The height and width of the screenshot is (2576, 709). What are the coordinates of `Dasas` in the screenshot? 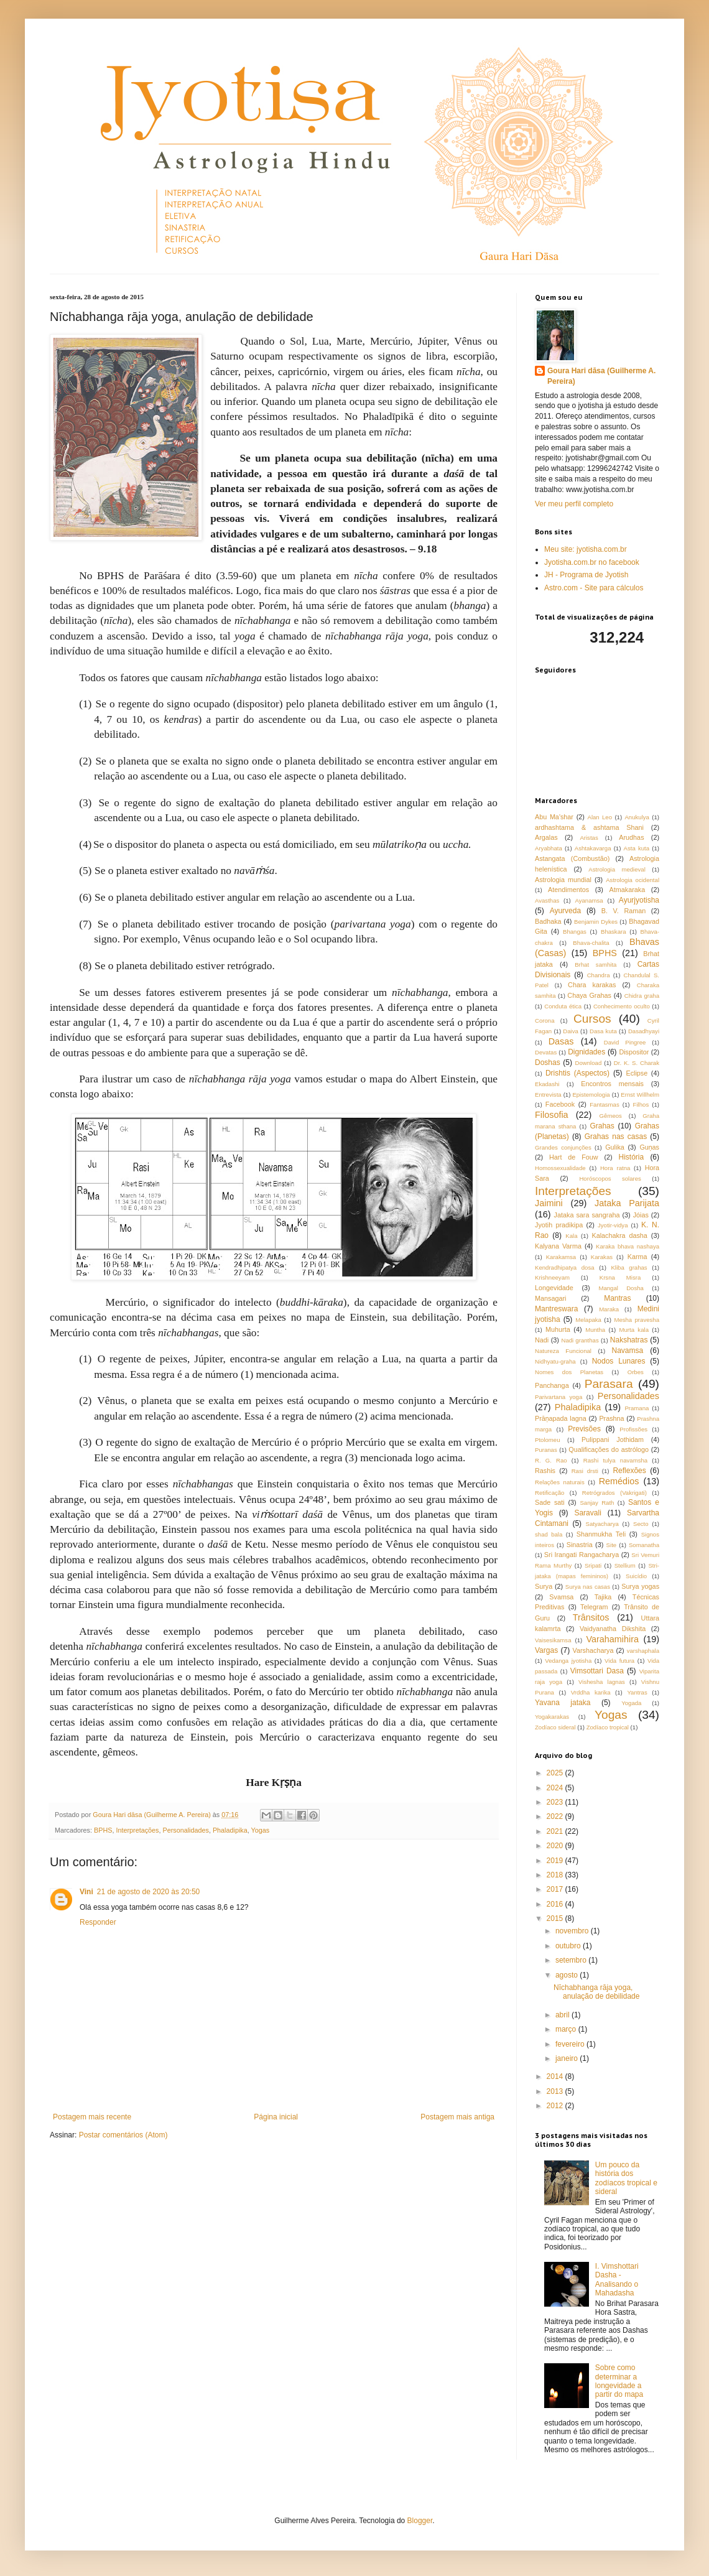 It's located at (561, 1041).